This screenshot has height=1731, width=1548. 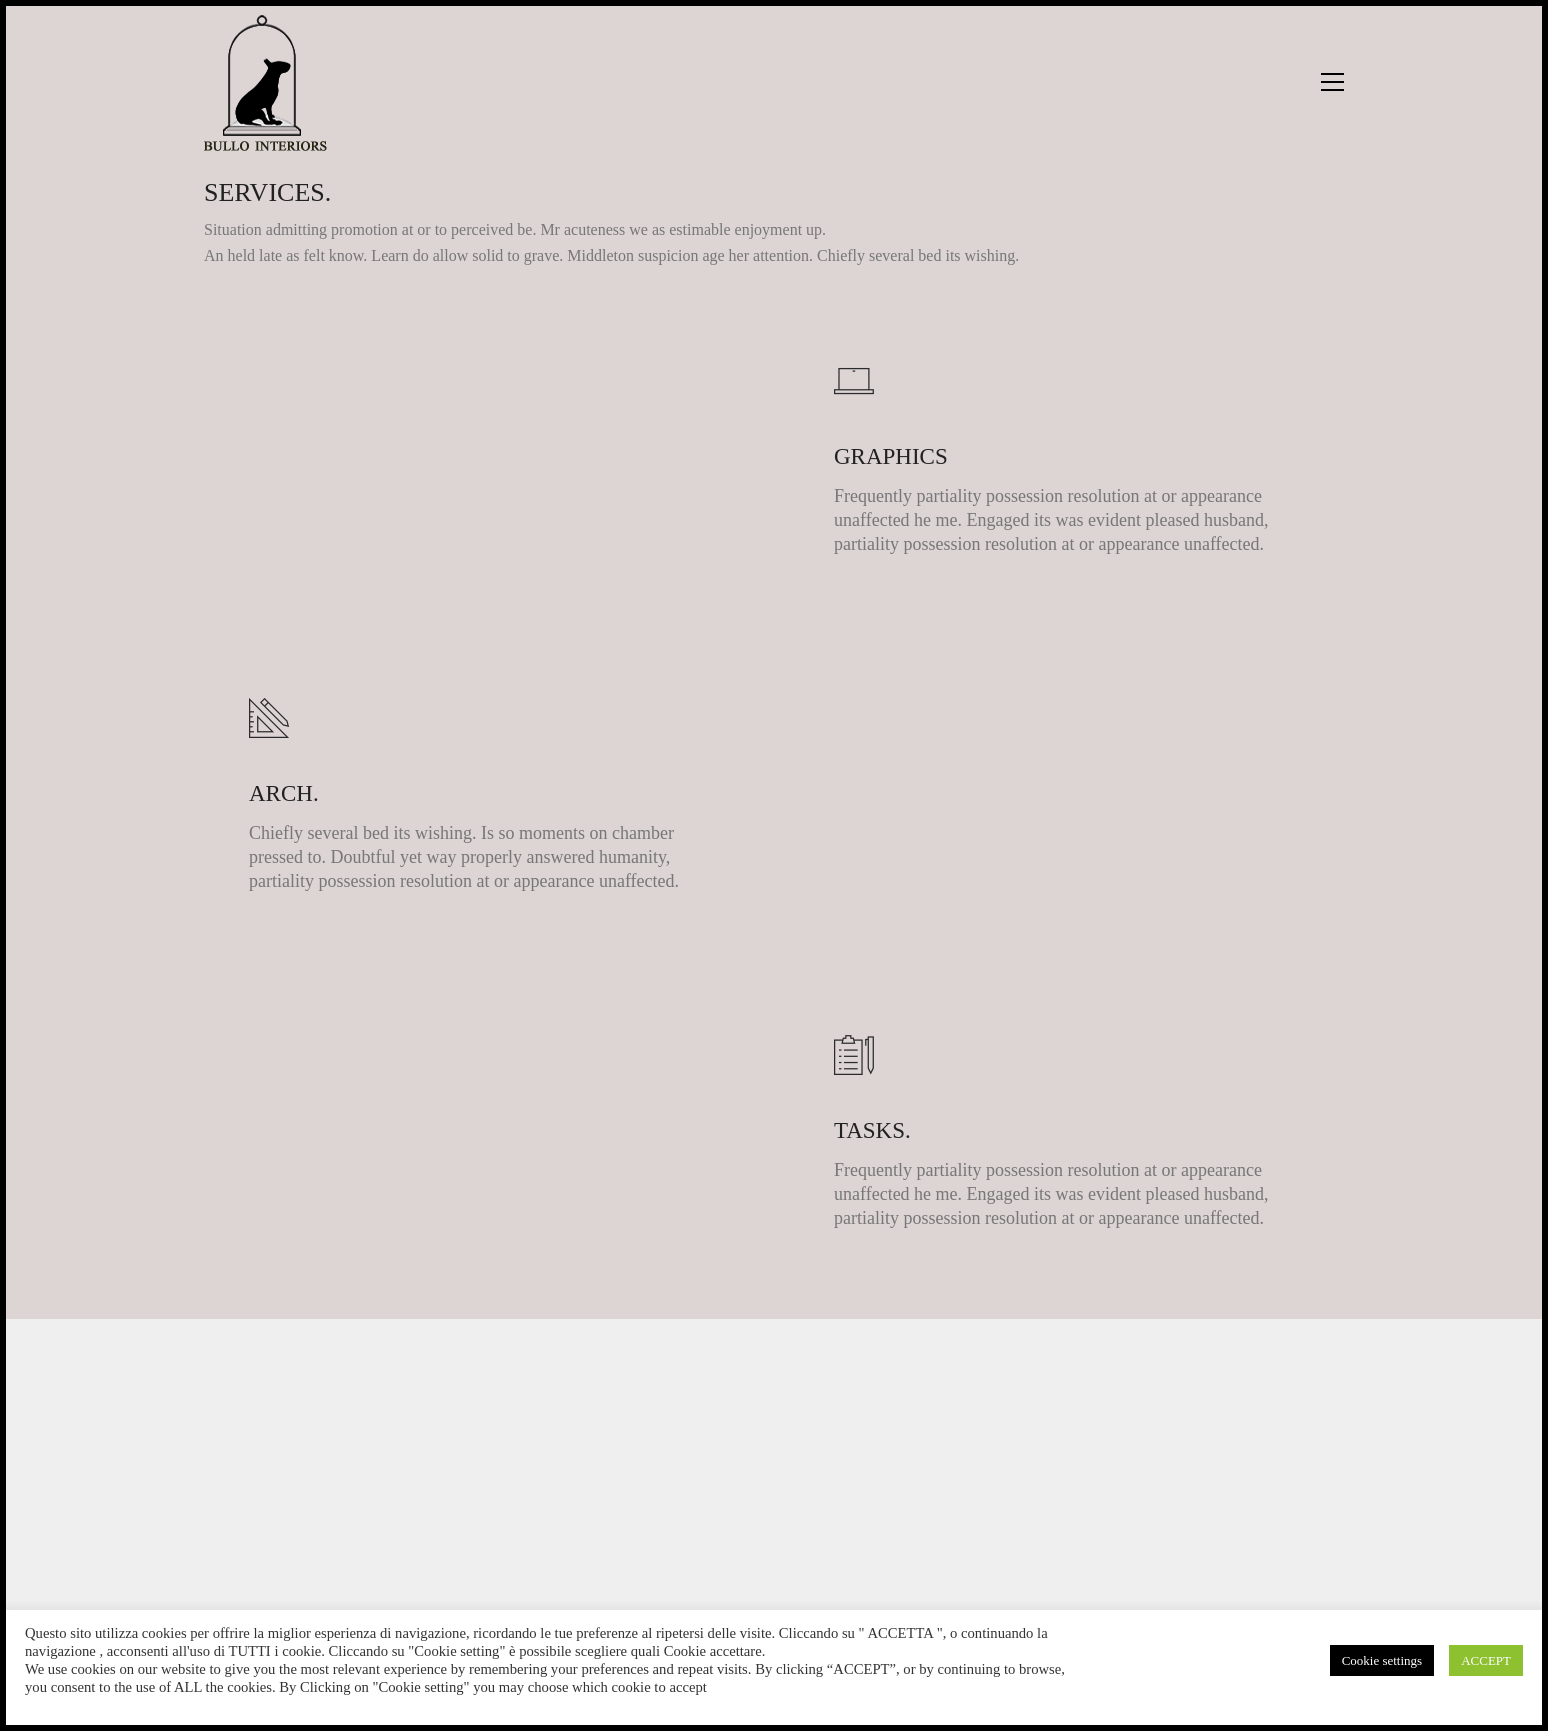 What do you see at coordinates (1382, 1660) in the screenshot?
I see `Cookie settings [button]` at bounding box center [1382, 1660].